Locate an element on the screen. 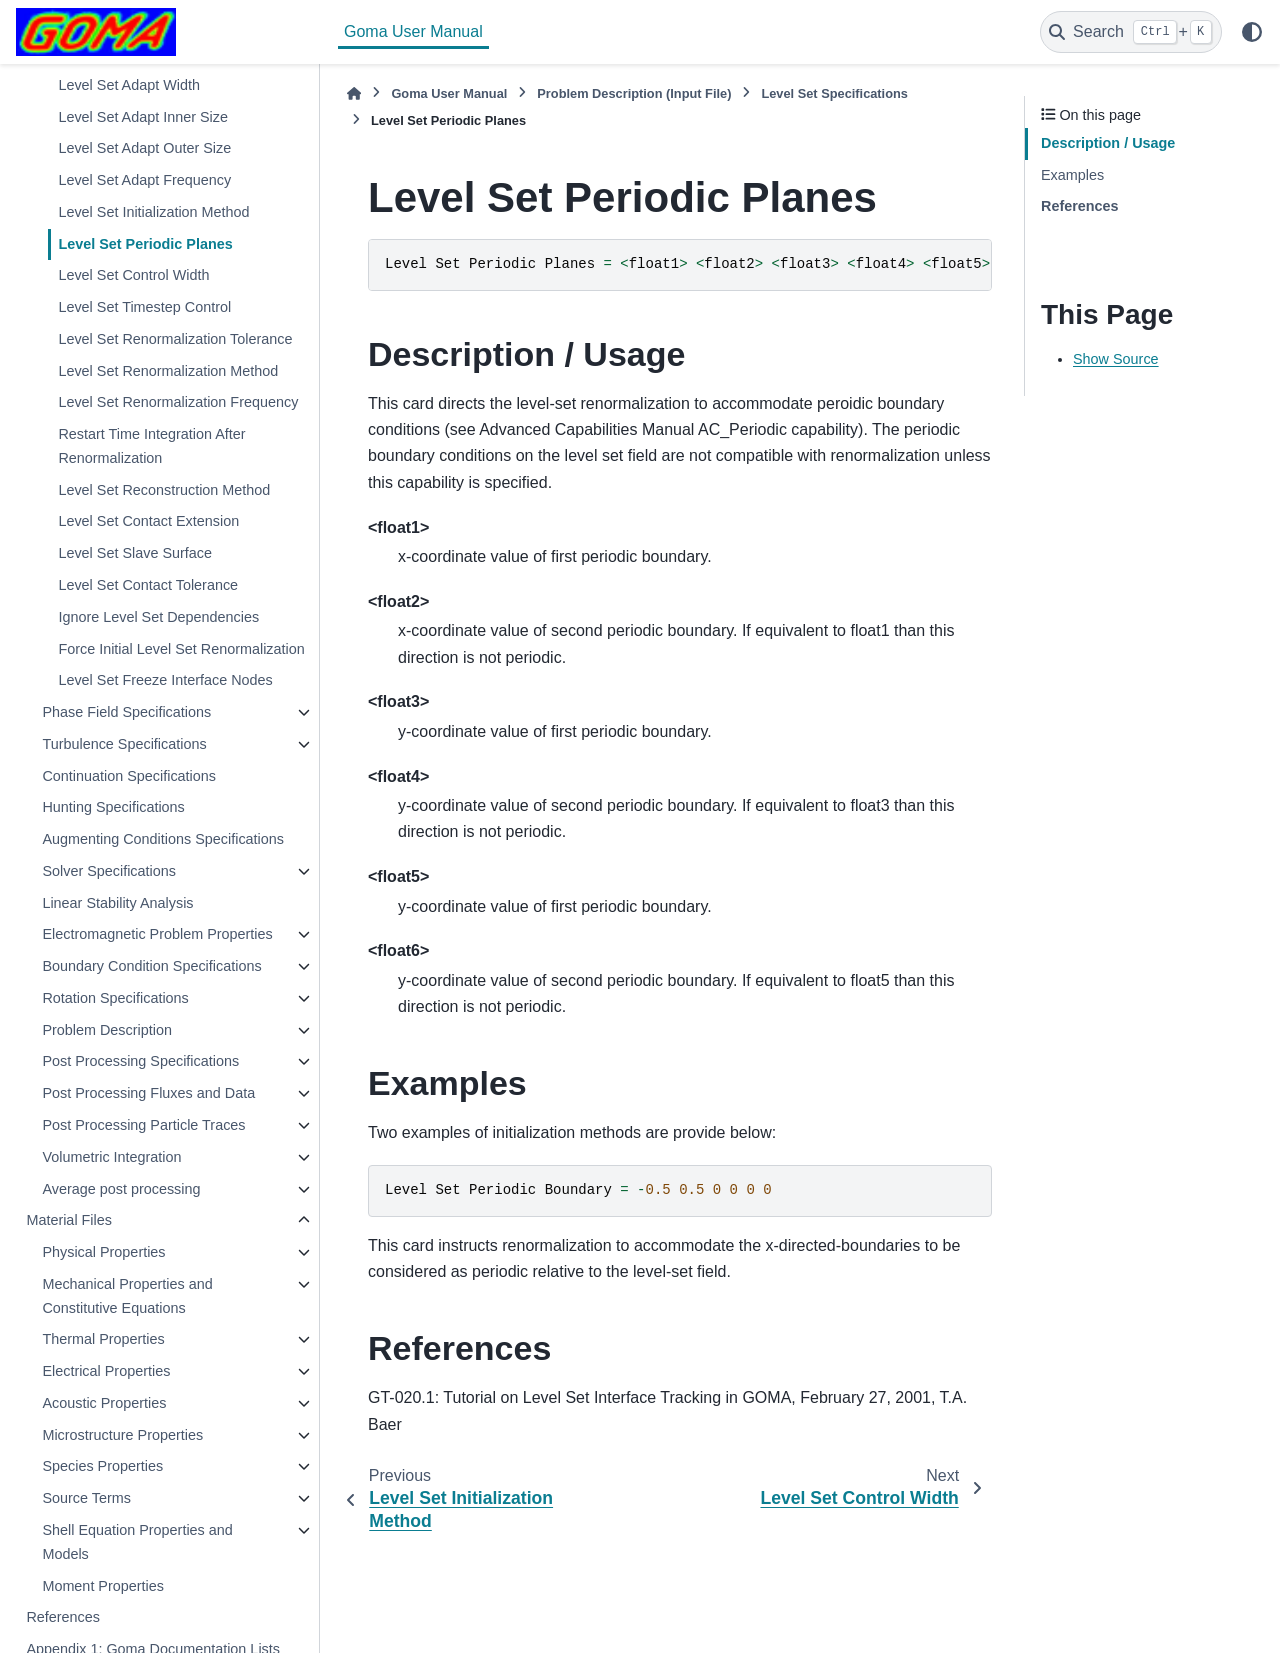 This screenshot has height=1653, width=1280. Level Set Contact Extension is located at coordinates (148, 521).